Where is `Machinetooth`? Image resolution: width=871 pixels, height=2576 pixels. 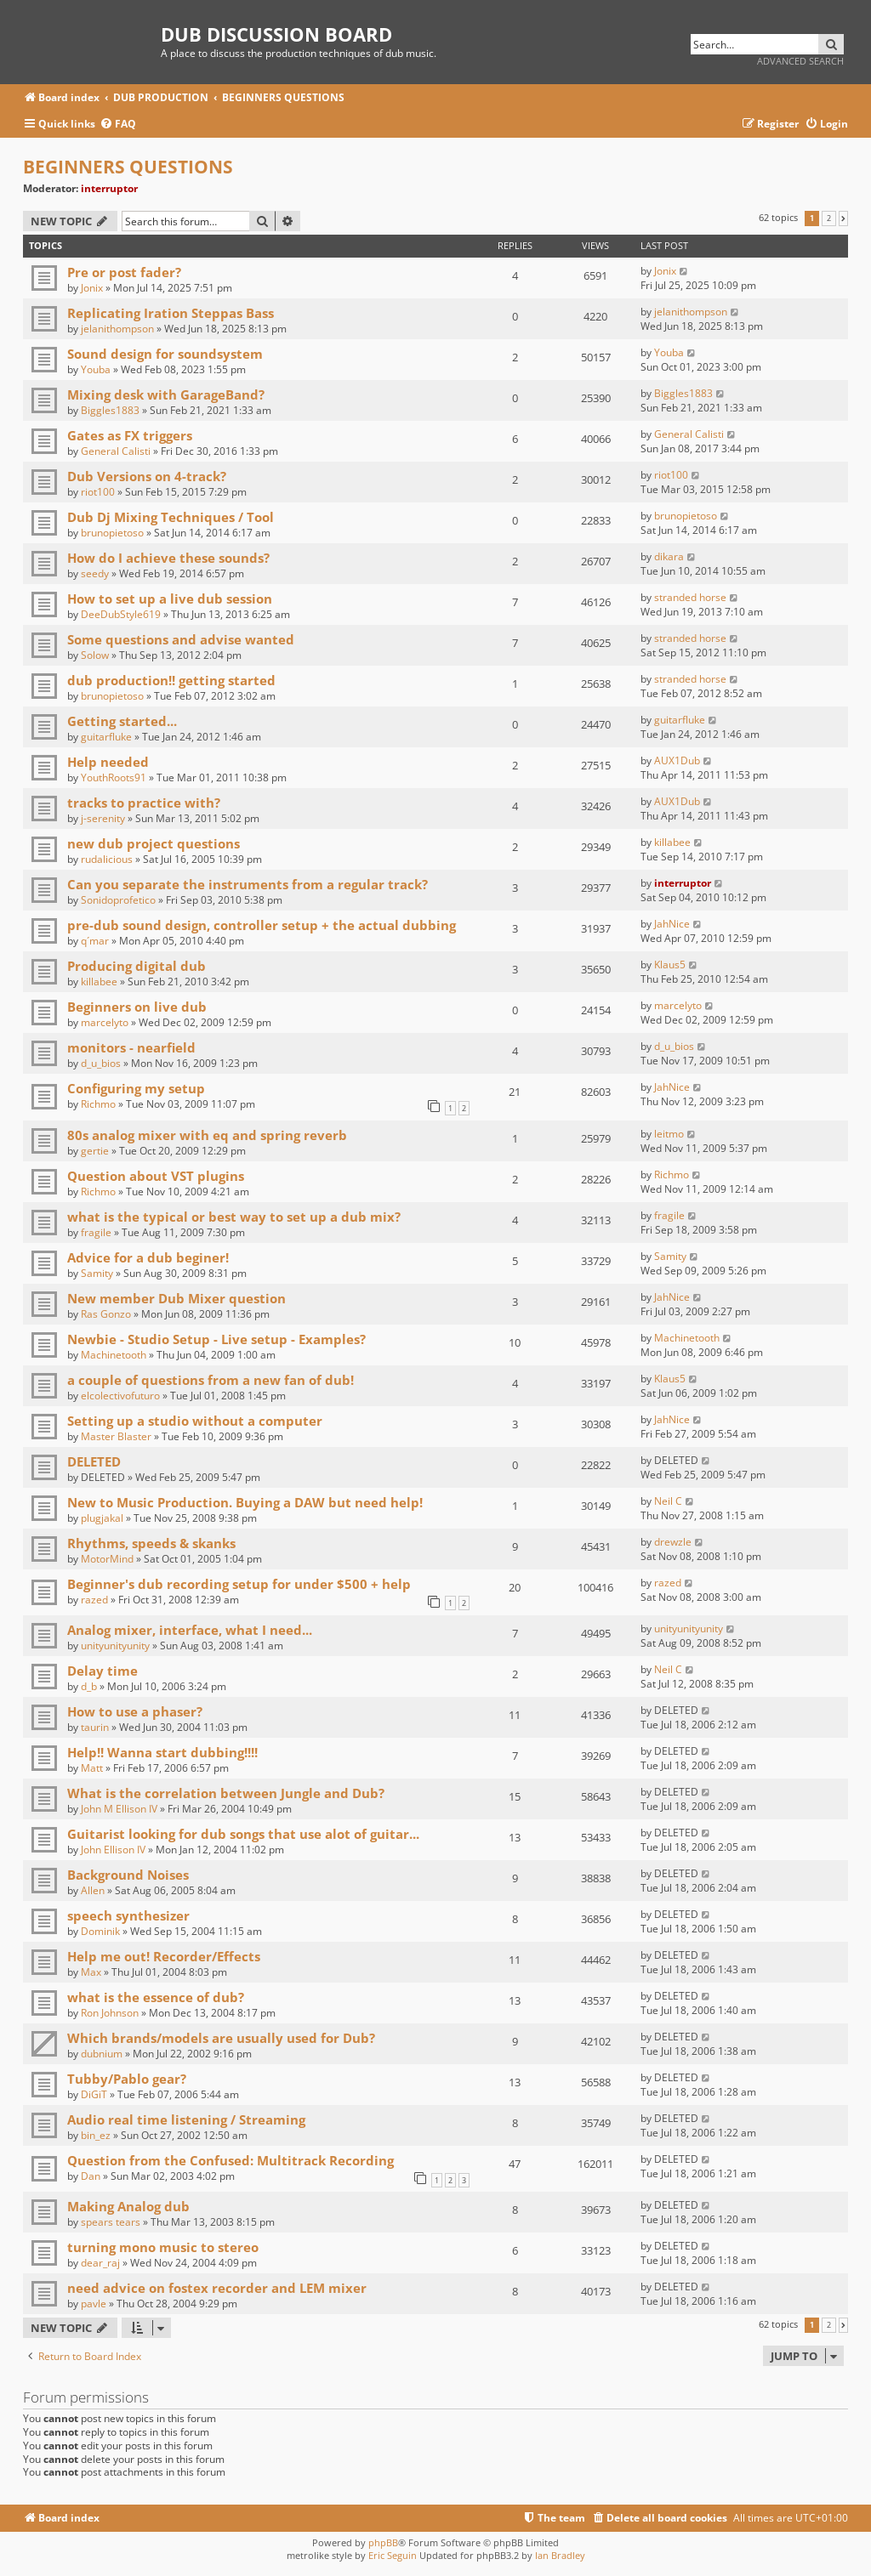 Machinetooth is located at coordinates (113, 1355).